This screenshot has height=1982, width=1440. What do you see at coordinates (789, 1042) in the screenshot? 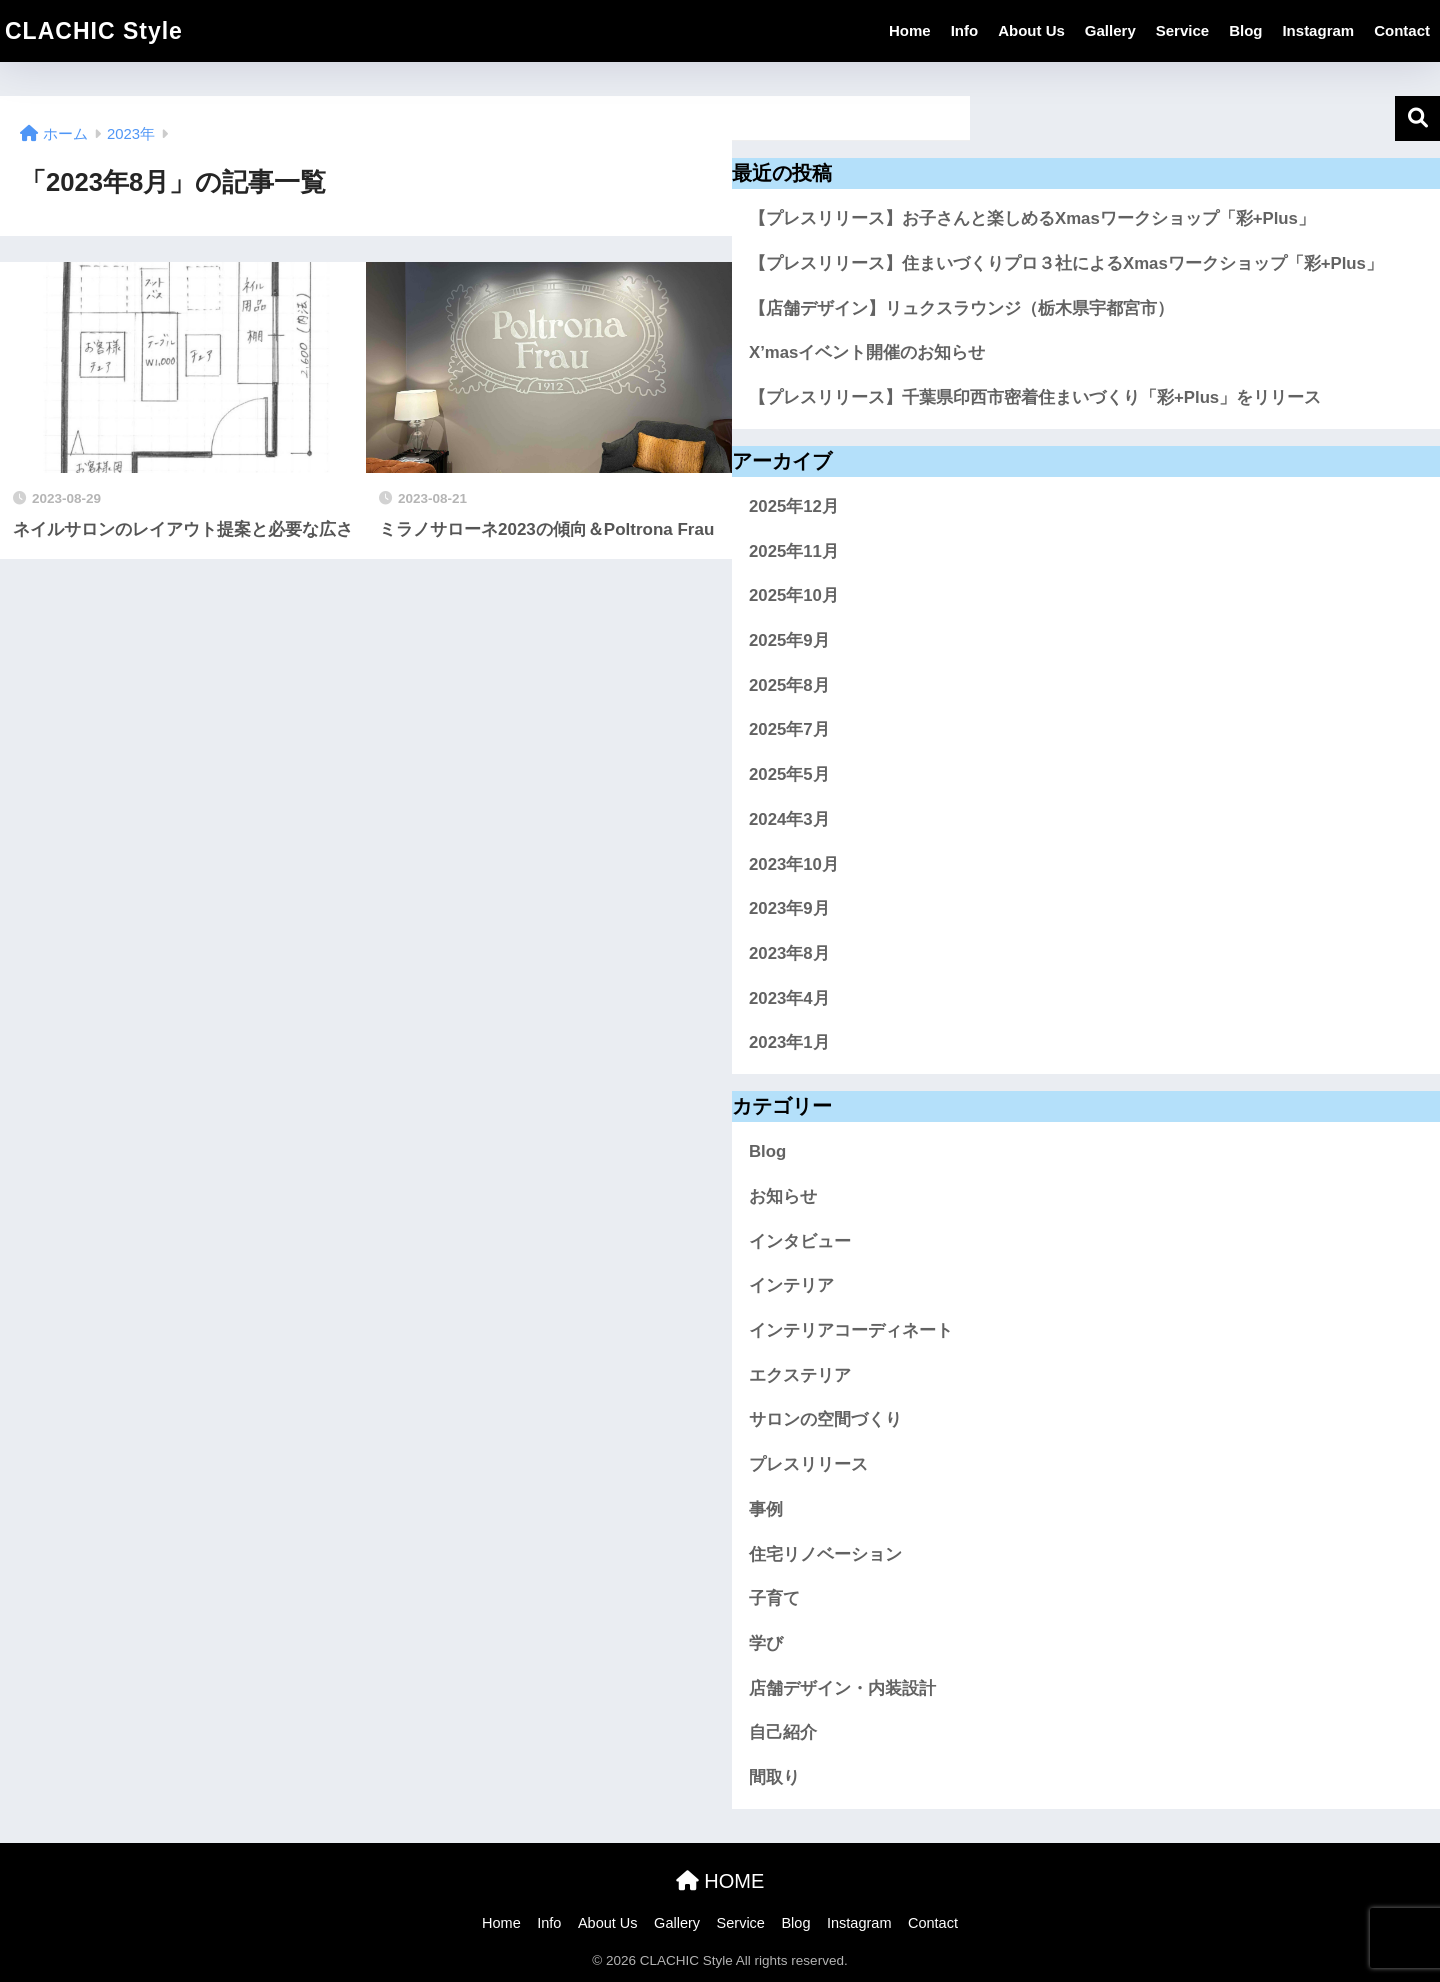
I see `2023年1月` at bounding box center [789, 1042].